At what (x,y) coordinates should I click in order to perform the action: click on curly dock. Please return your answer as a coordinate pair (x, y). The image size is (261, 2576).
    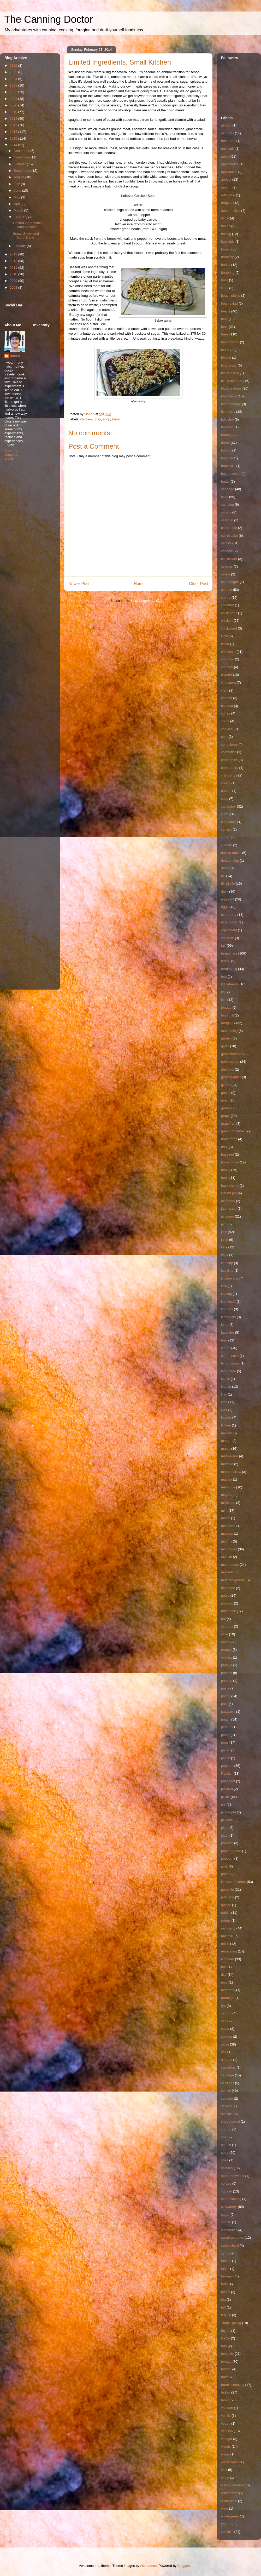
    Looking at the image, I should click on (228, 822).